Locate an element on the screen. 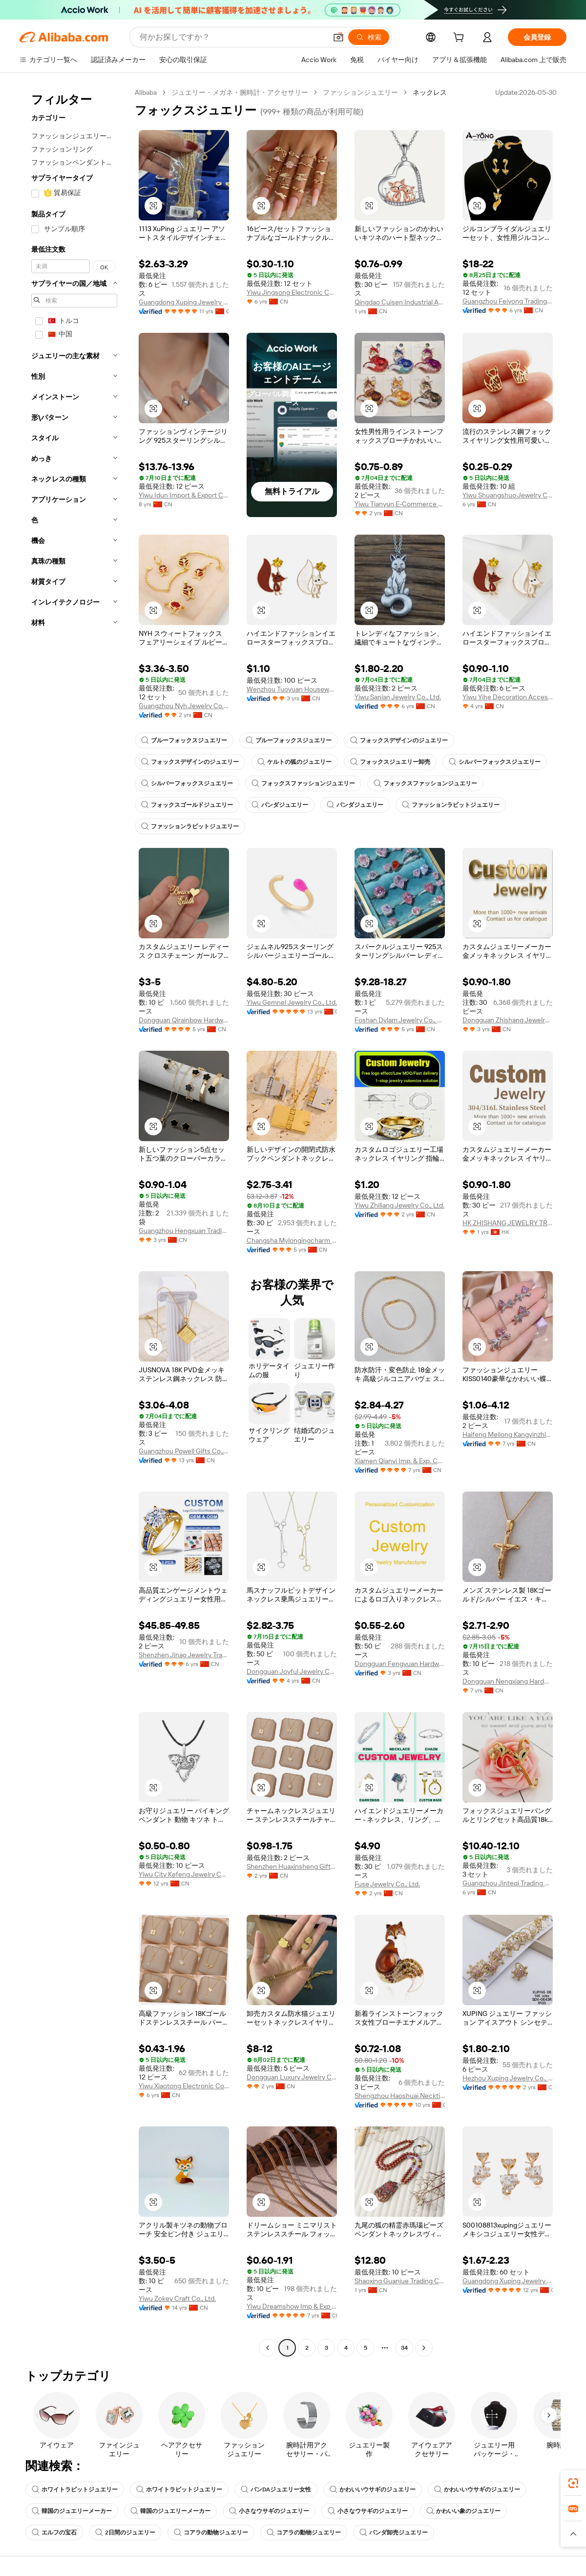  パンDAジュエリー女性 is located at coordinates (276, 2489).